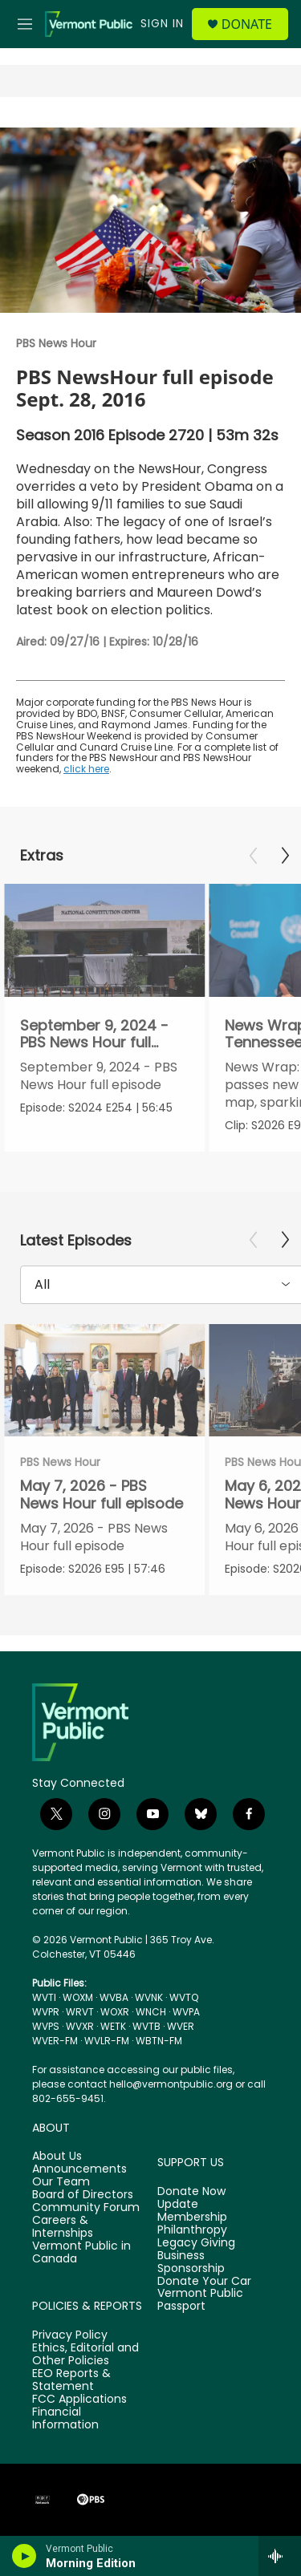 The image size is (301, 2576). I want to click on Legacy Giving, so click(196, 2243).